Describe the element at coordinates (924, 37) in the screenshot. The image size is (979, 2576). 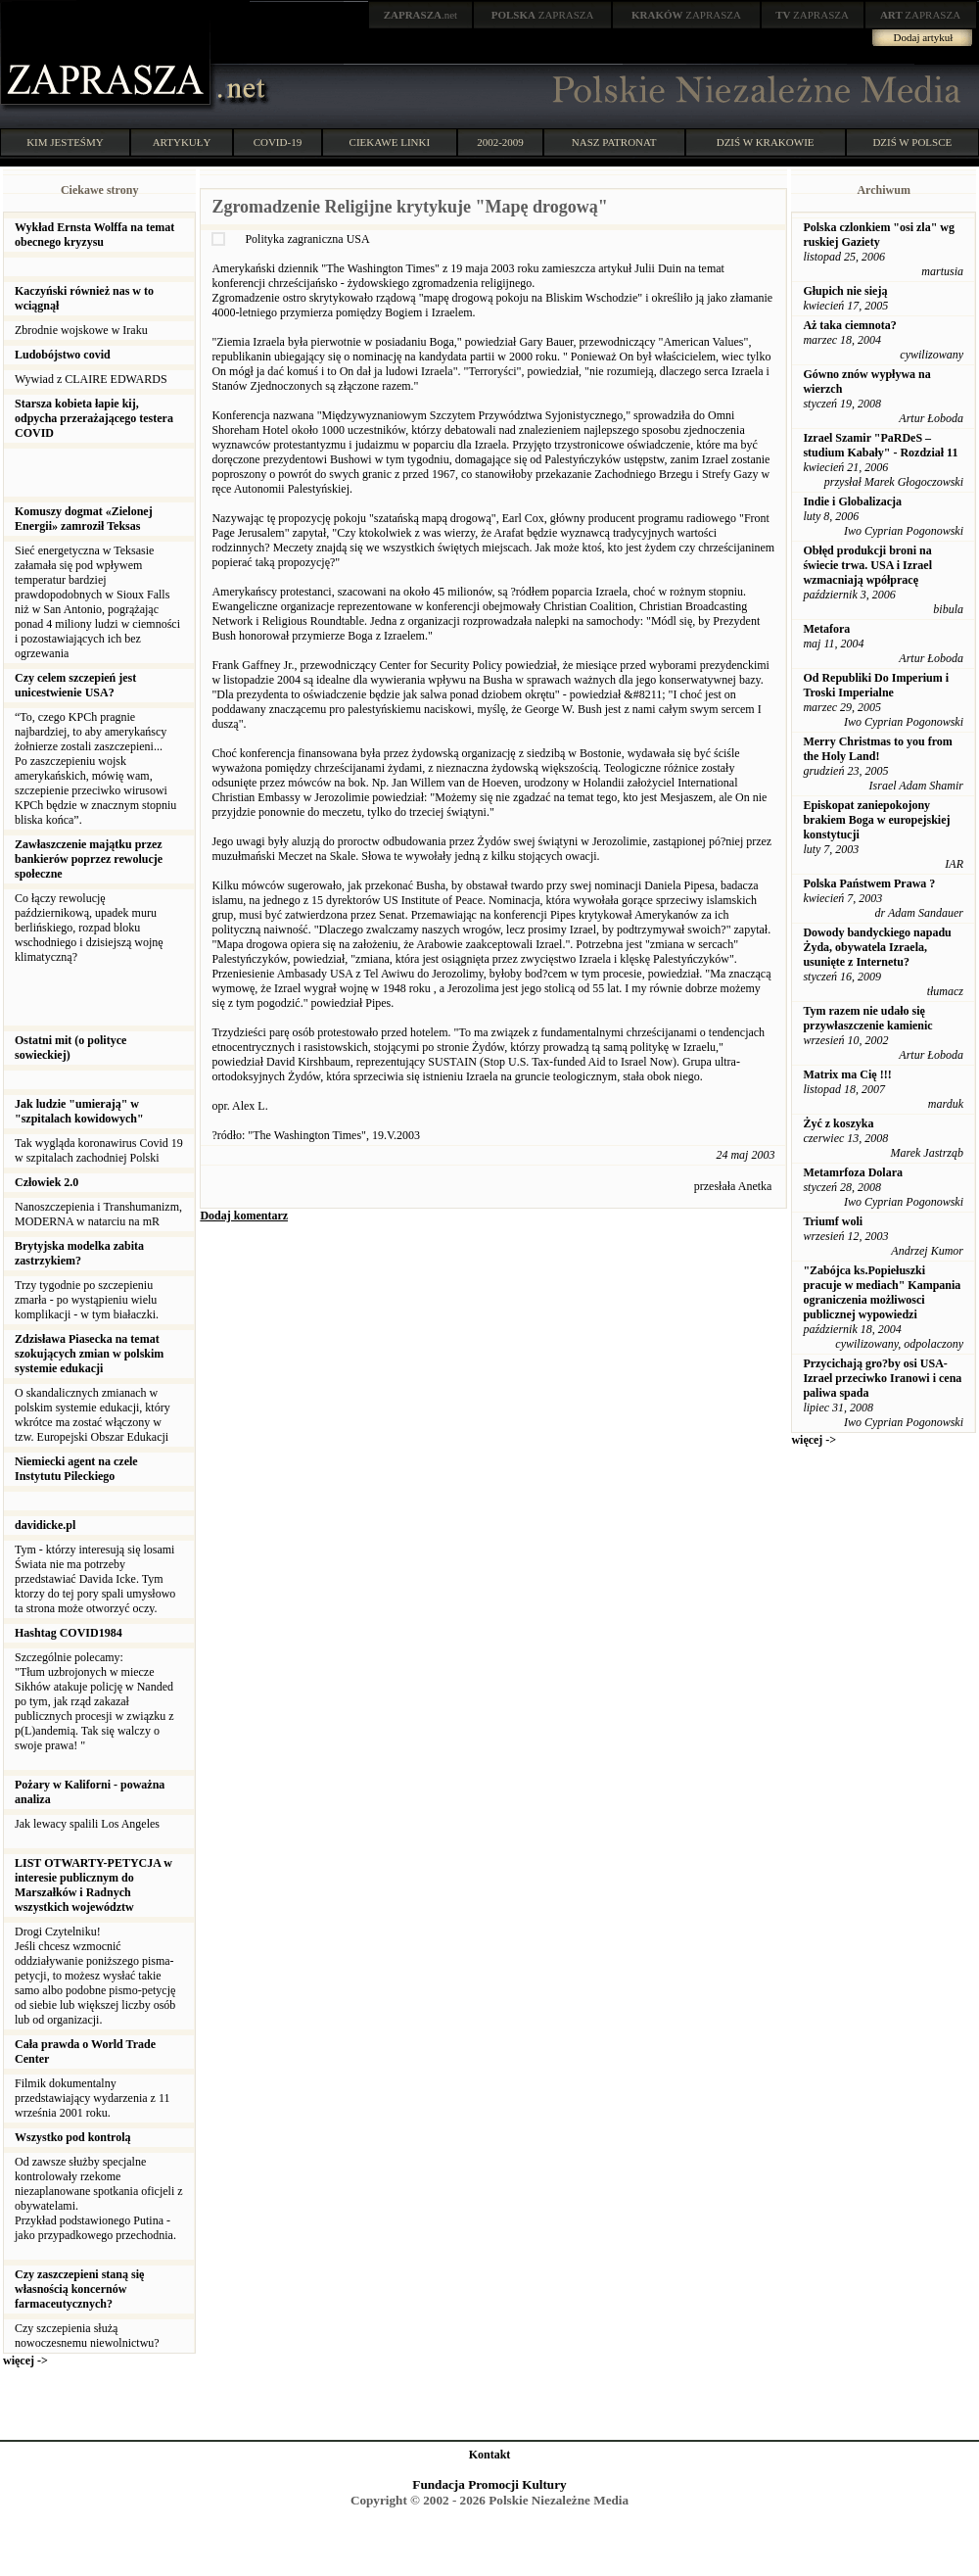
I see `Dodaj artykuł` at that location.